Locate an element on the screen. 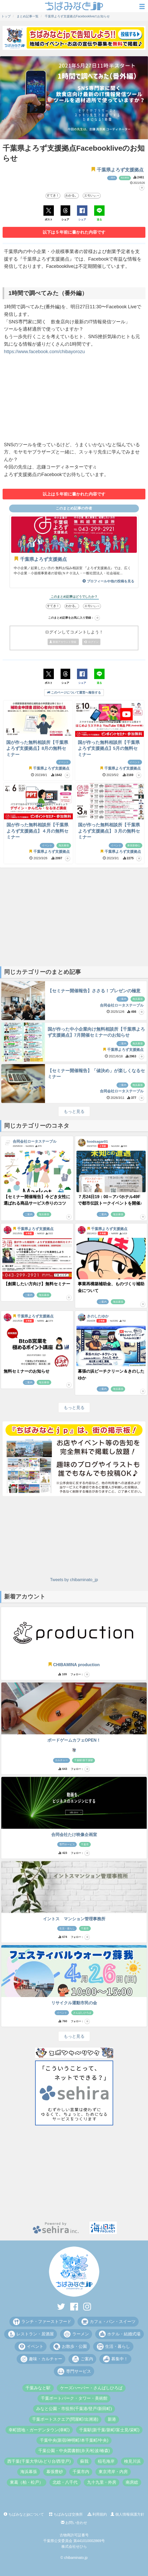 The width and height of the screenshot is (148, 2576). 国が作った無料相談所【千葉県よろず支援拠点】３月の無料セミナー is located at coordinates (109, 831).